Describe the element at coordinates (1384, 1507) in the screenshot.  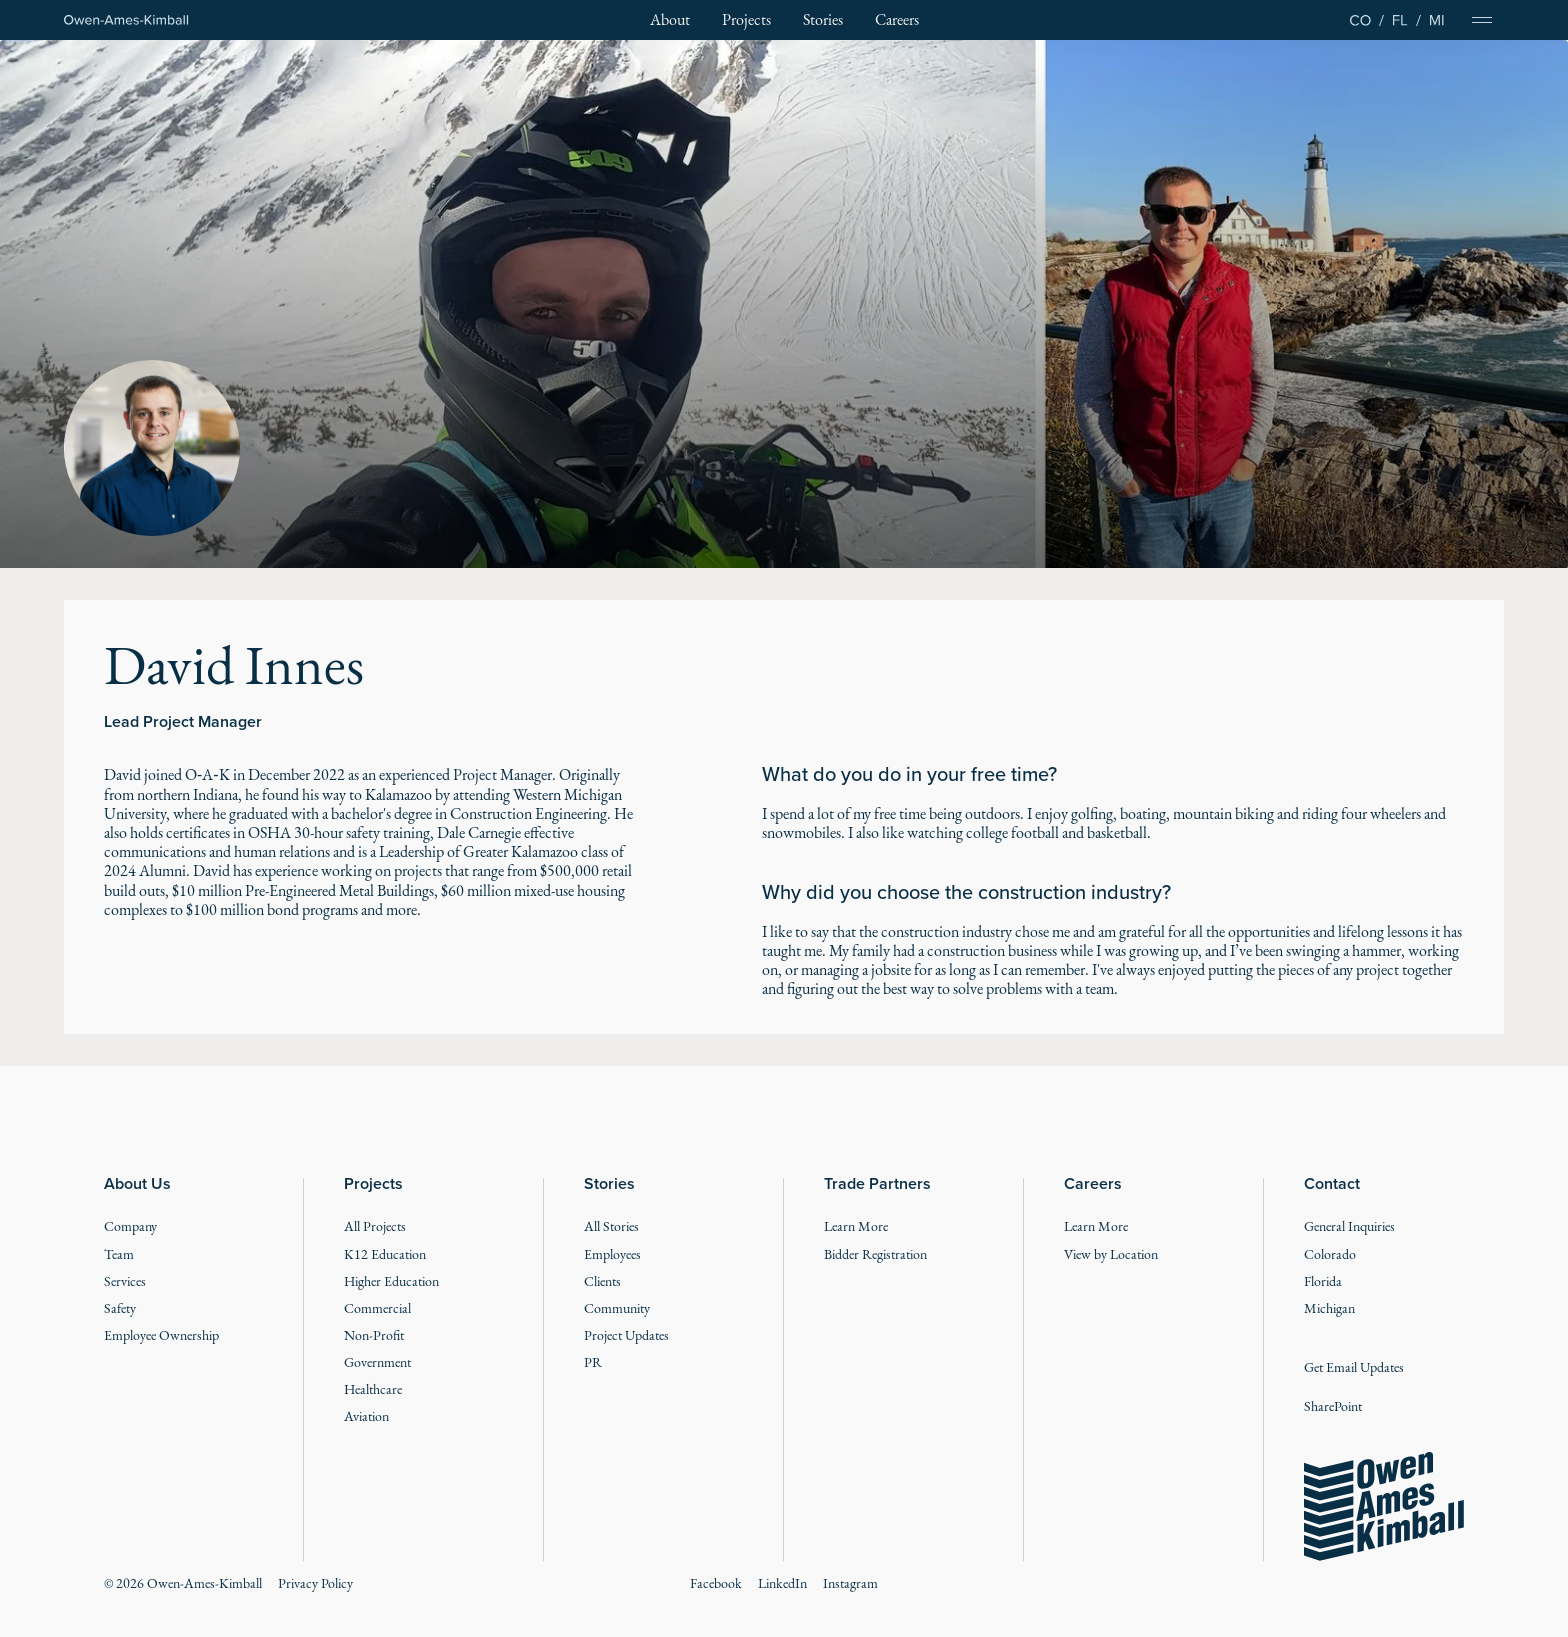
I see `[Go to the homepage]` at that location.